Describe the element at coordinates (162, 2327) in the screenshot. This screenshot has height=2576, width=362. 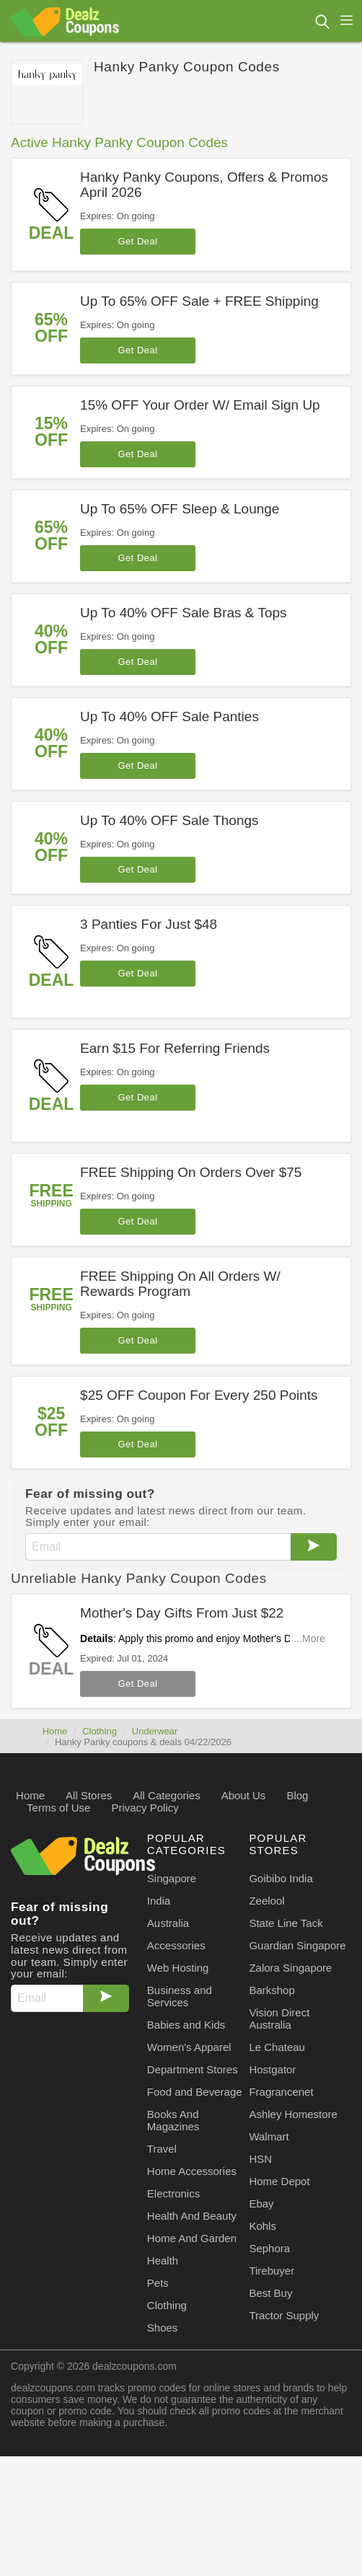
I see `Shoes` at that location.